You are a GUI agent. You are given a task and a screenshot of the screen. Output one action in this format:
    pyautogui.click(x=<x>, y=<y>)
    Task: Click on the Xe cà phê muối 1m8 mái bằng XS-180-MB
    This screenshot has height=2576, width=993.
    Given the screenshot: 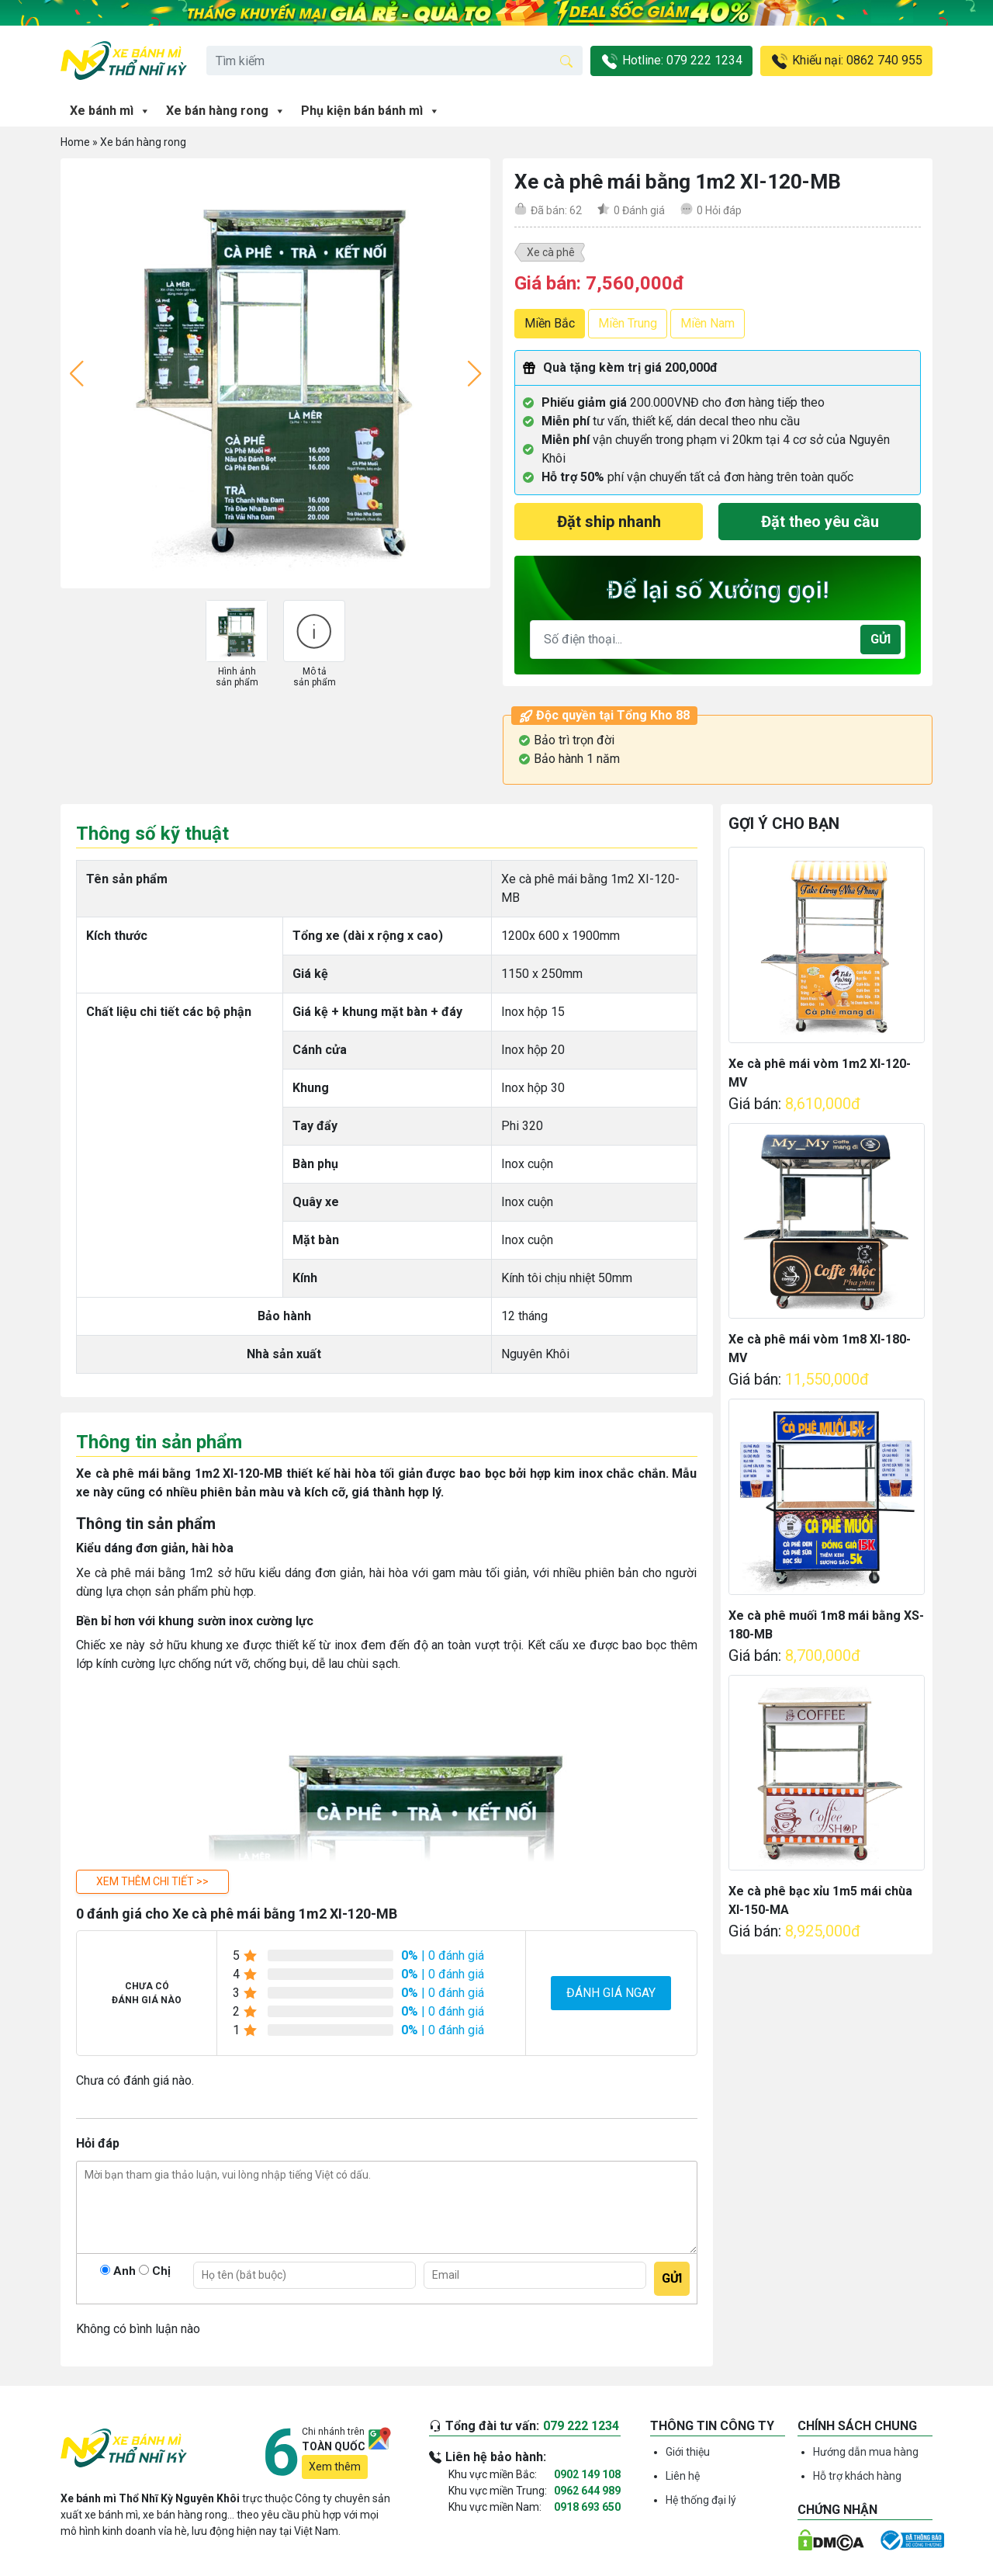 What is the action you would take?
    pyautogui.click(x=826, y=1625)
    